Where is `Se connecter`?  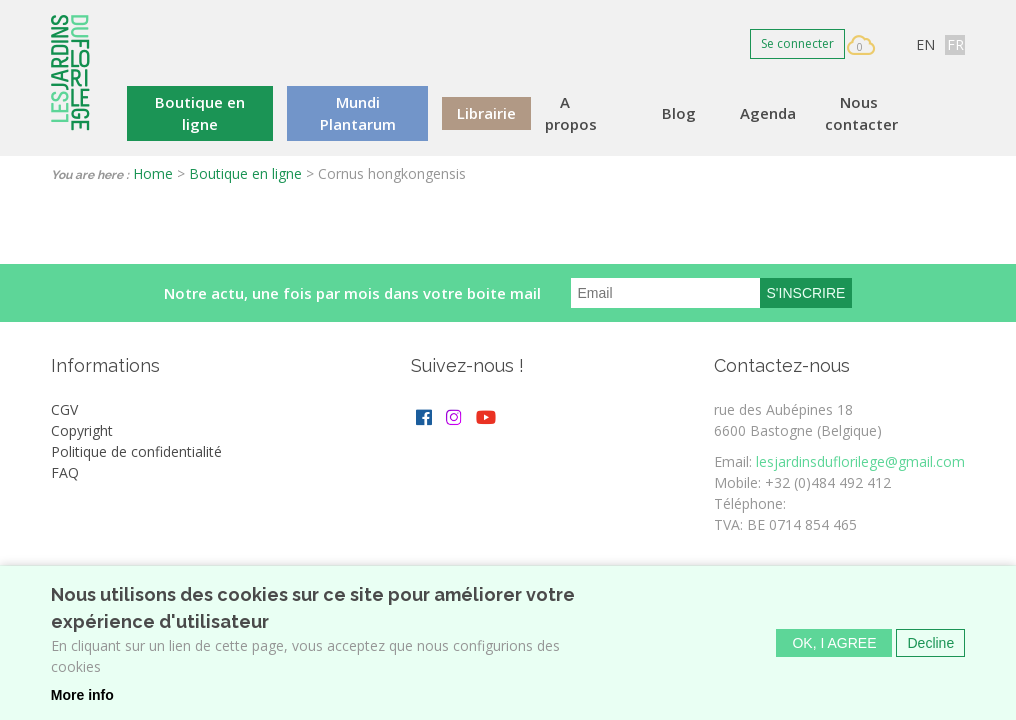
Se connecter is located at coordinates (797, 43).